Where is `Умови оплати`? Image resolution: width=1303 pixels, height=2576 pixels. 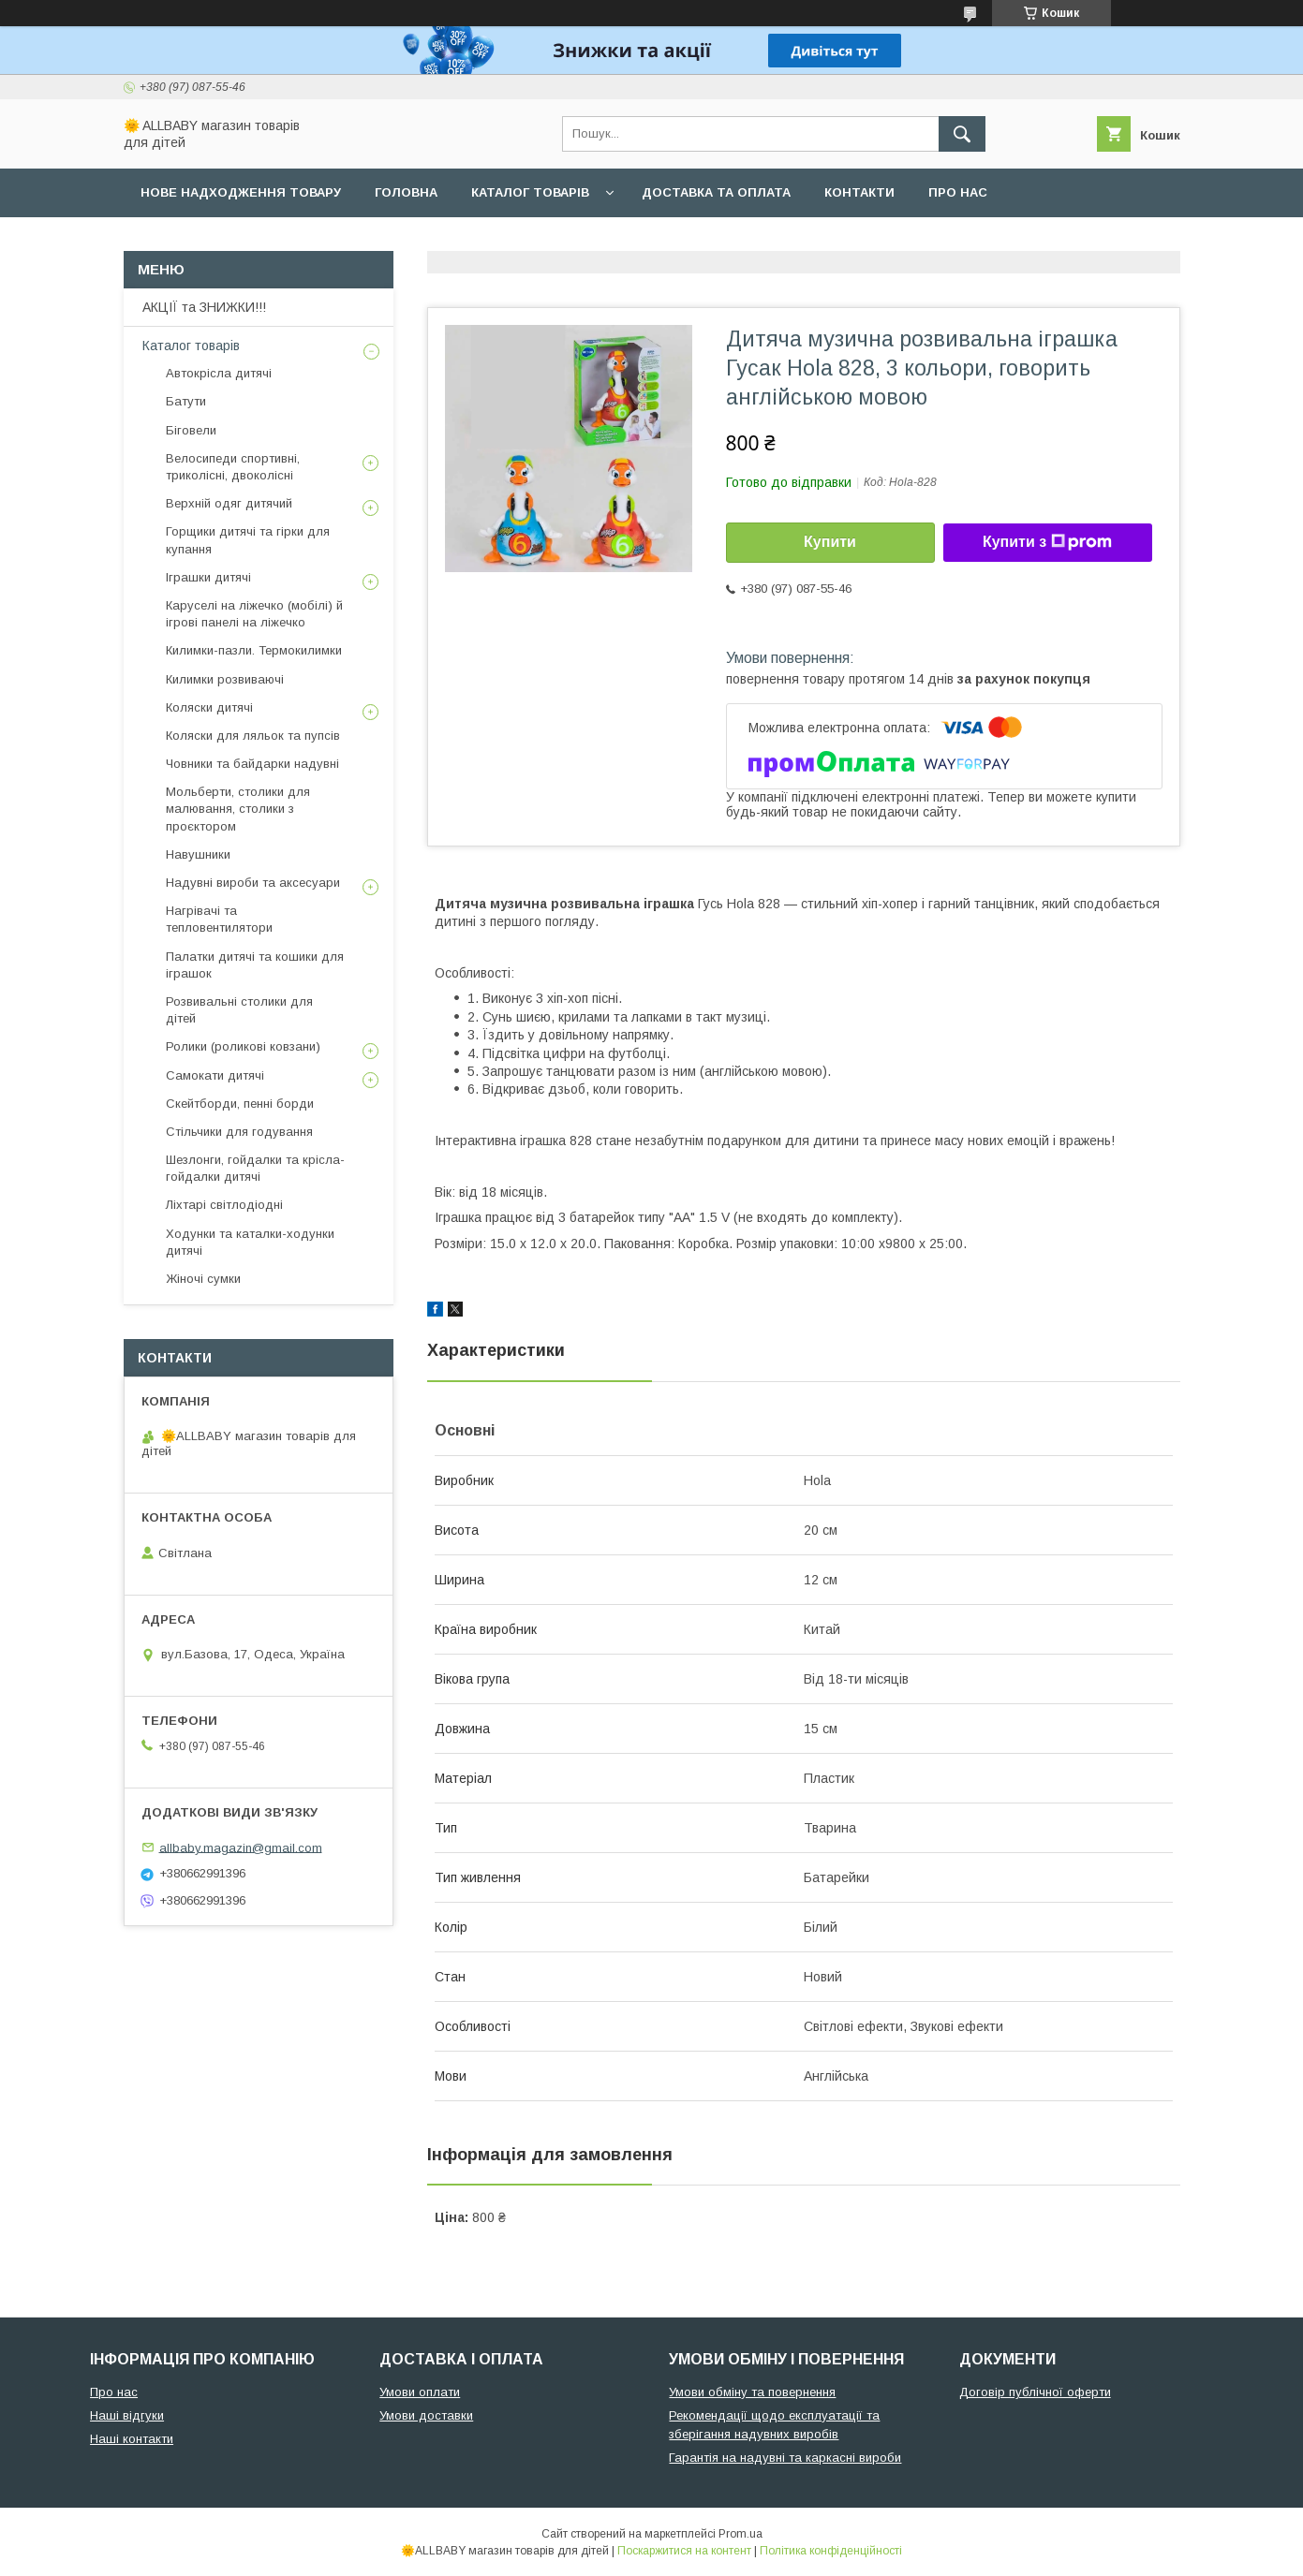 Умови оплати is located at coordinates (419, 2392).